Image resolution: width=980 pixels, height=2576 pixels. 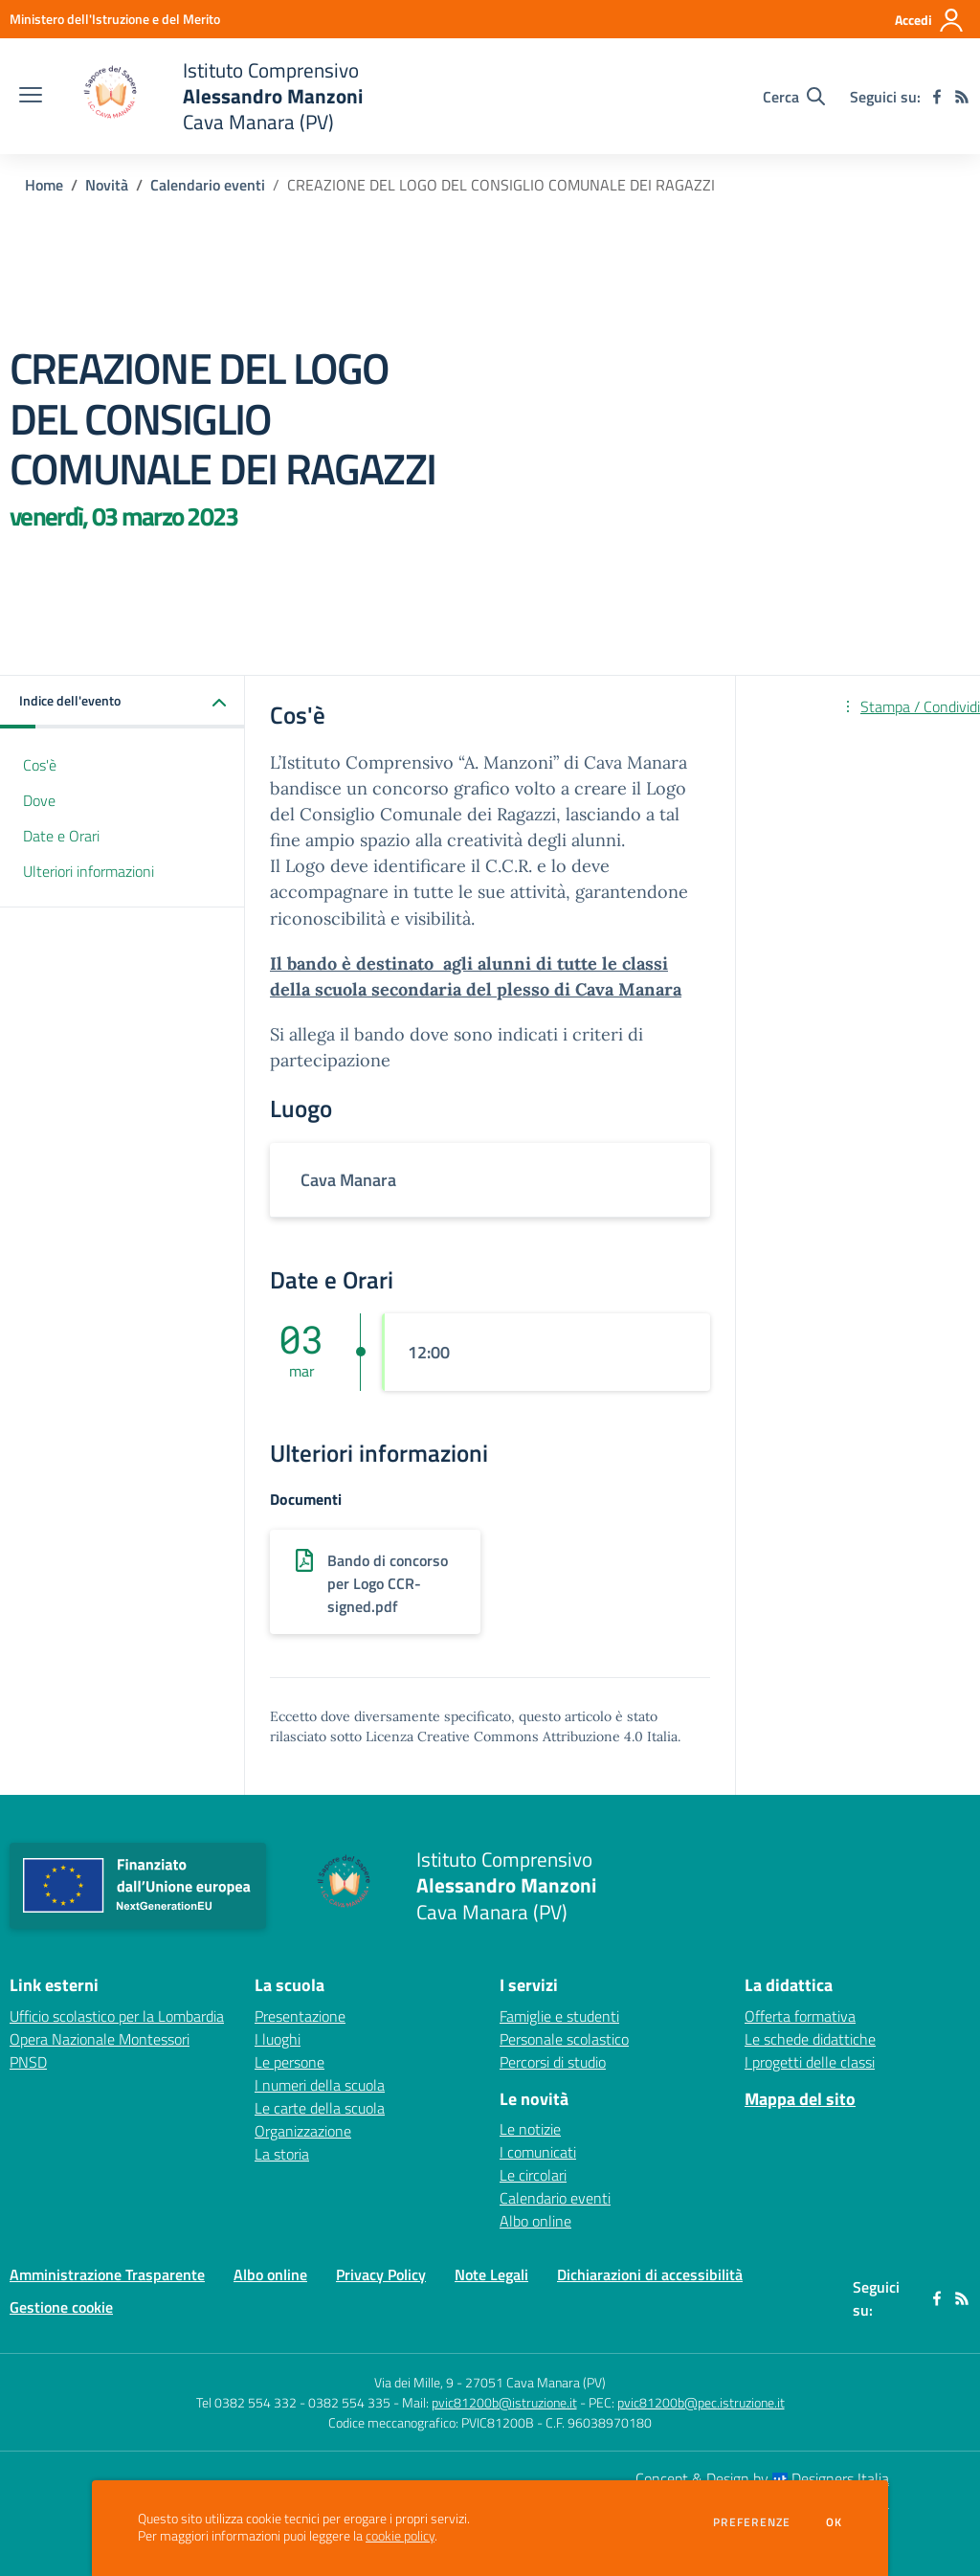 What do you see at coordinates (88, 871) in the screenshot?
I see `Ulteriori informazioni` at bounding box center [88, 871].